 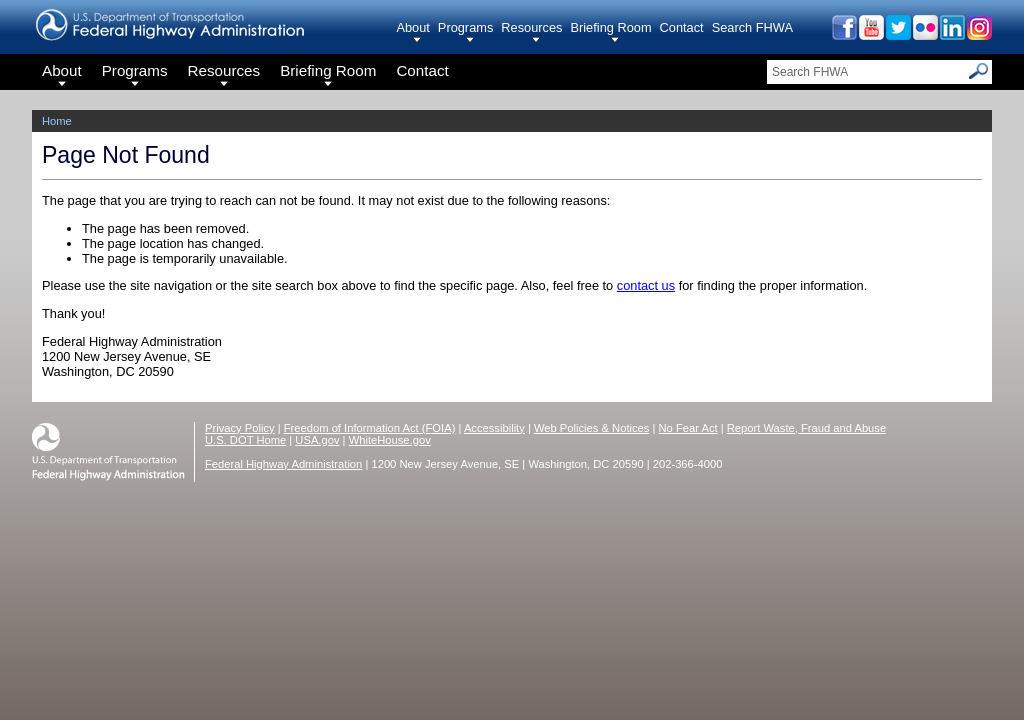 What do you see at coordinates (610, 27) in the screenshot?
I see `Briefing Room` at bounding box center [610, 27].